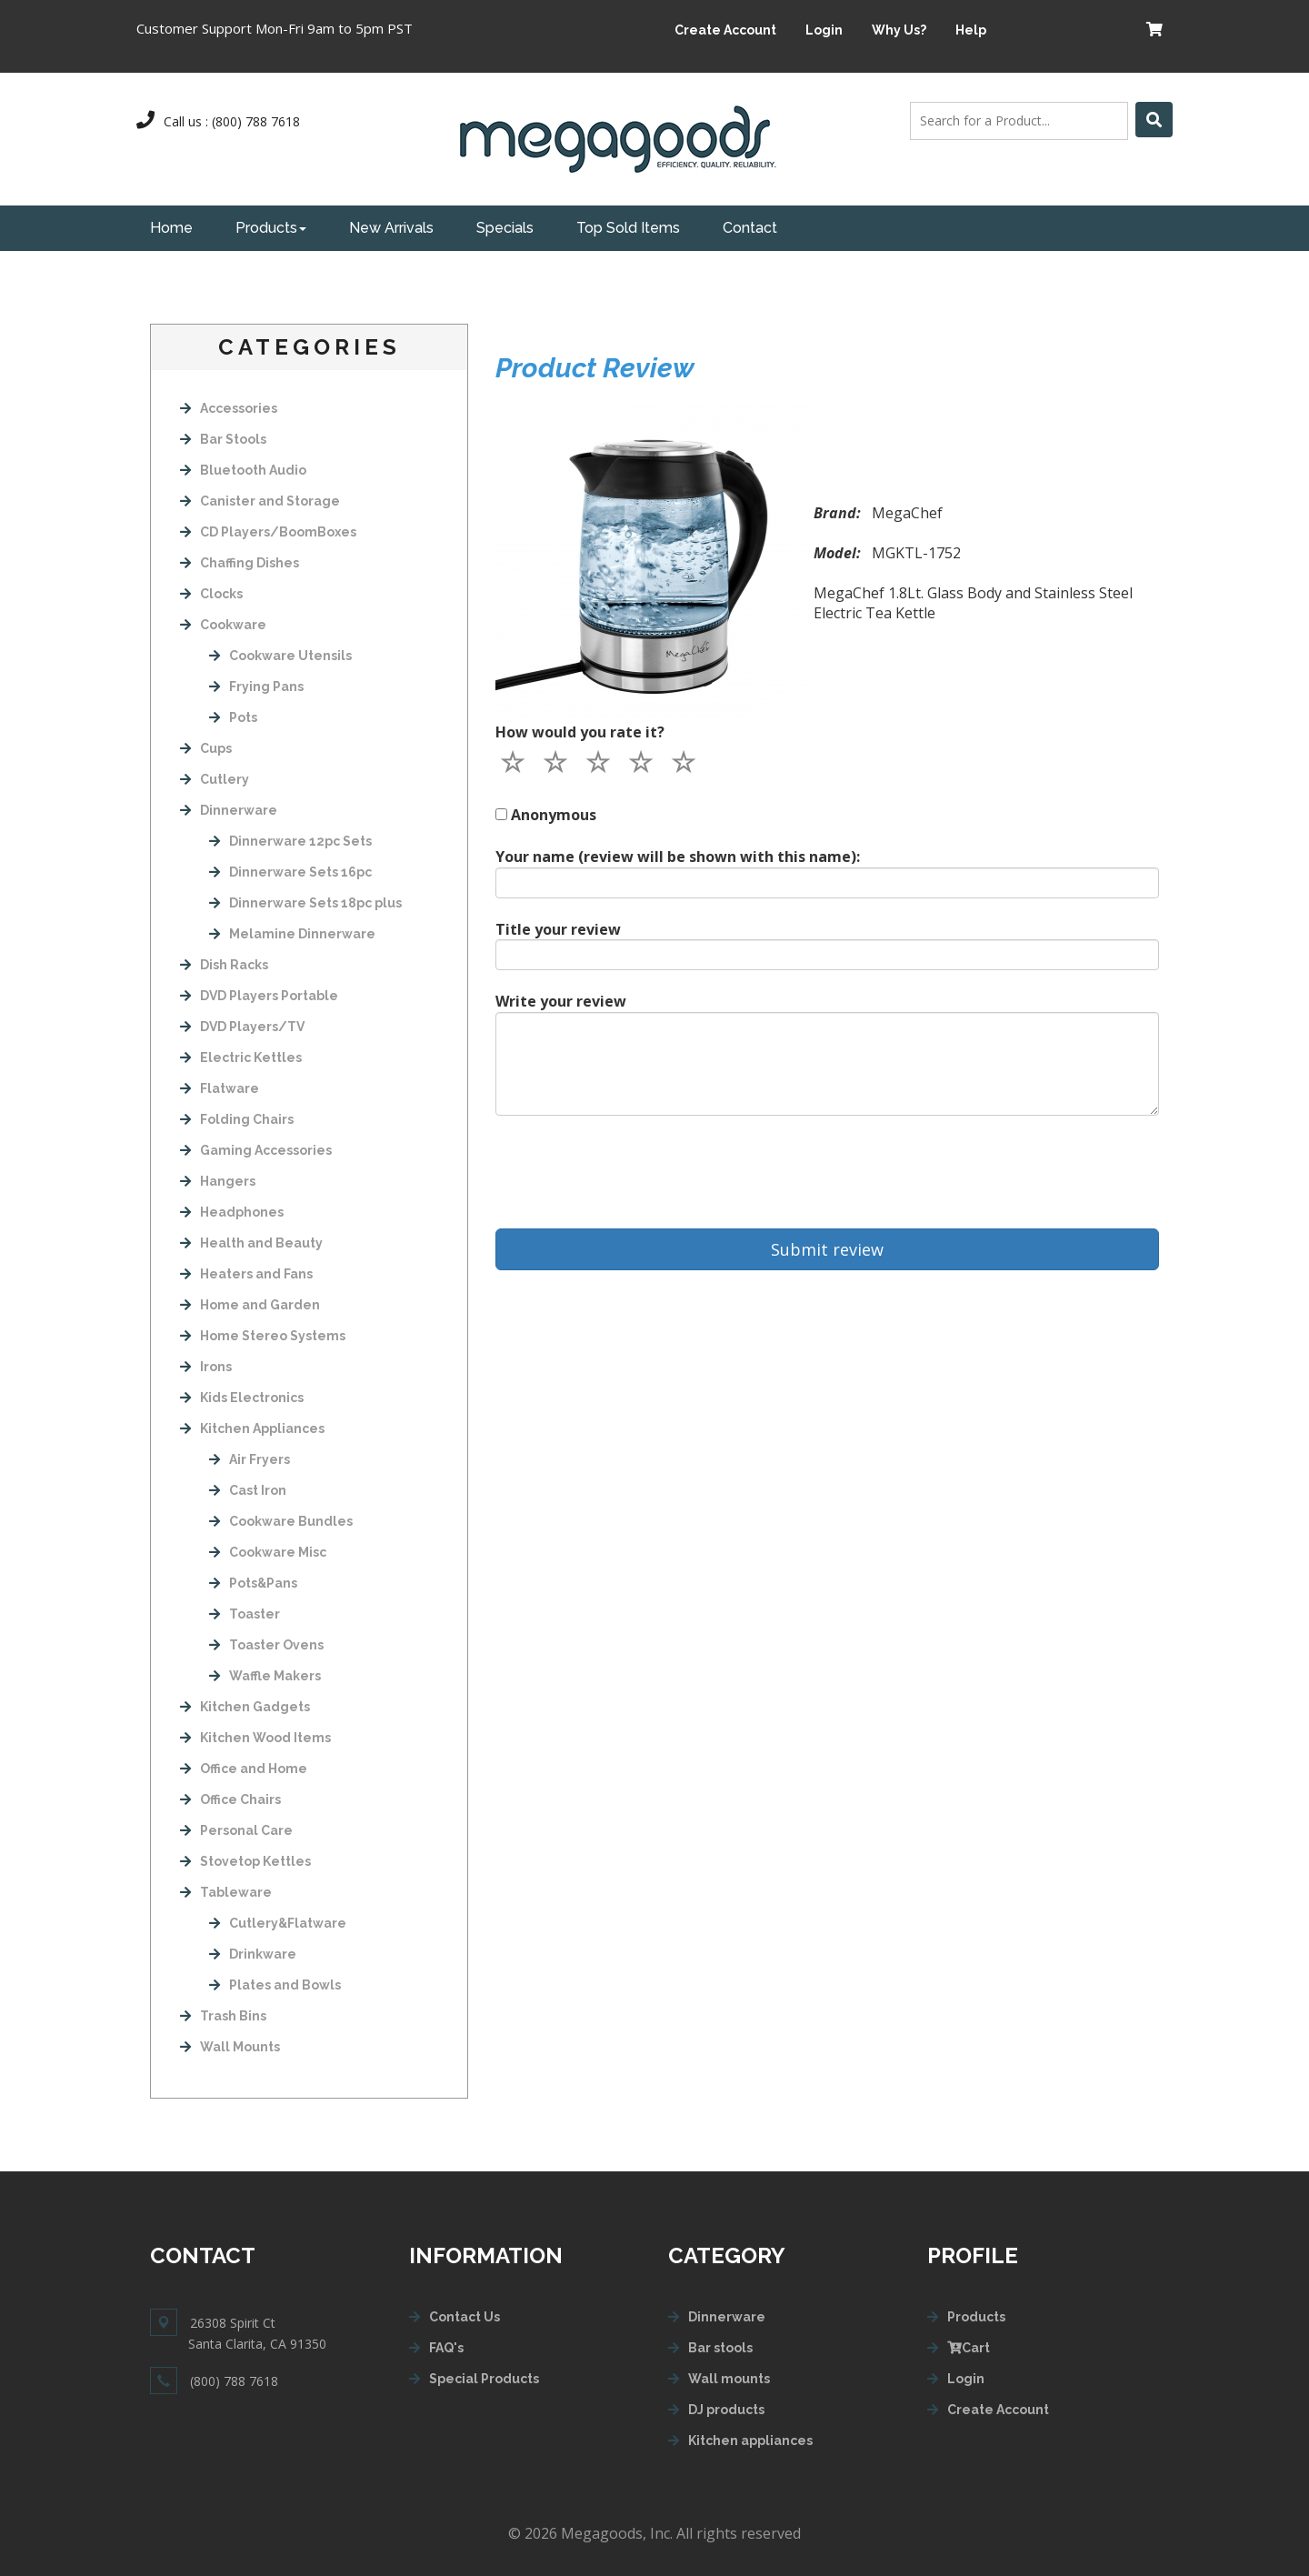 The image size is (1309, 2576). Describe the element at coordinates (579, 732) in the screenshot. I see `How would you rate it?` at that location.